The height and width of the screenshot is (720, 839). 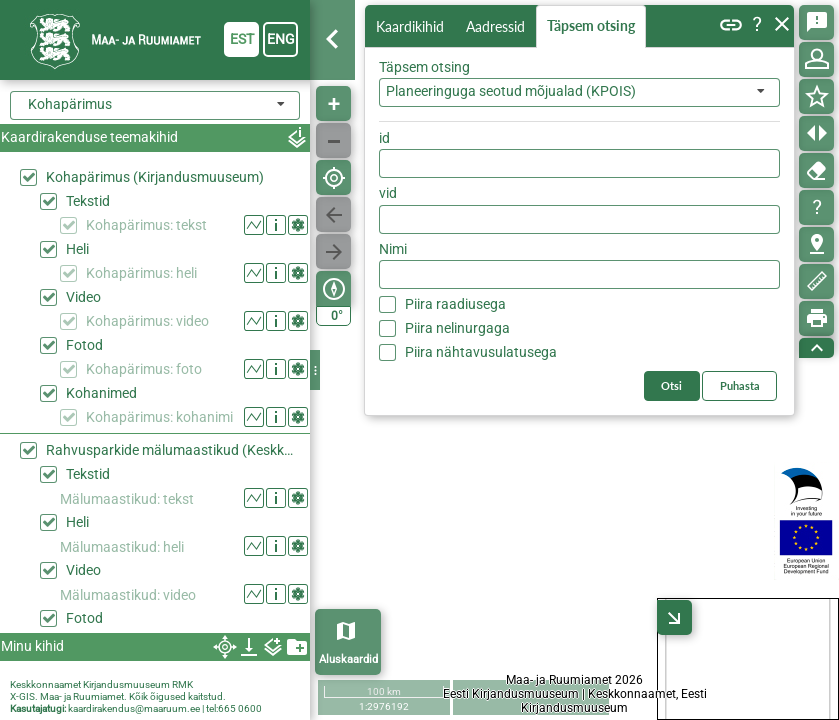 What do you see at coordinates (45, 684) in the screenshot?
I see `Keskkonnaamet` at bounding box center [45, 684].